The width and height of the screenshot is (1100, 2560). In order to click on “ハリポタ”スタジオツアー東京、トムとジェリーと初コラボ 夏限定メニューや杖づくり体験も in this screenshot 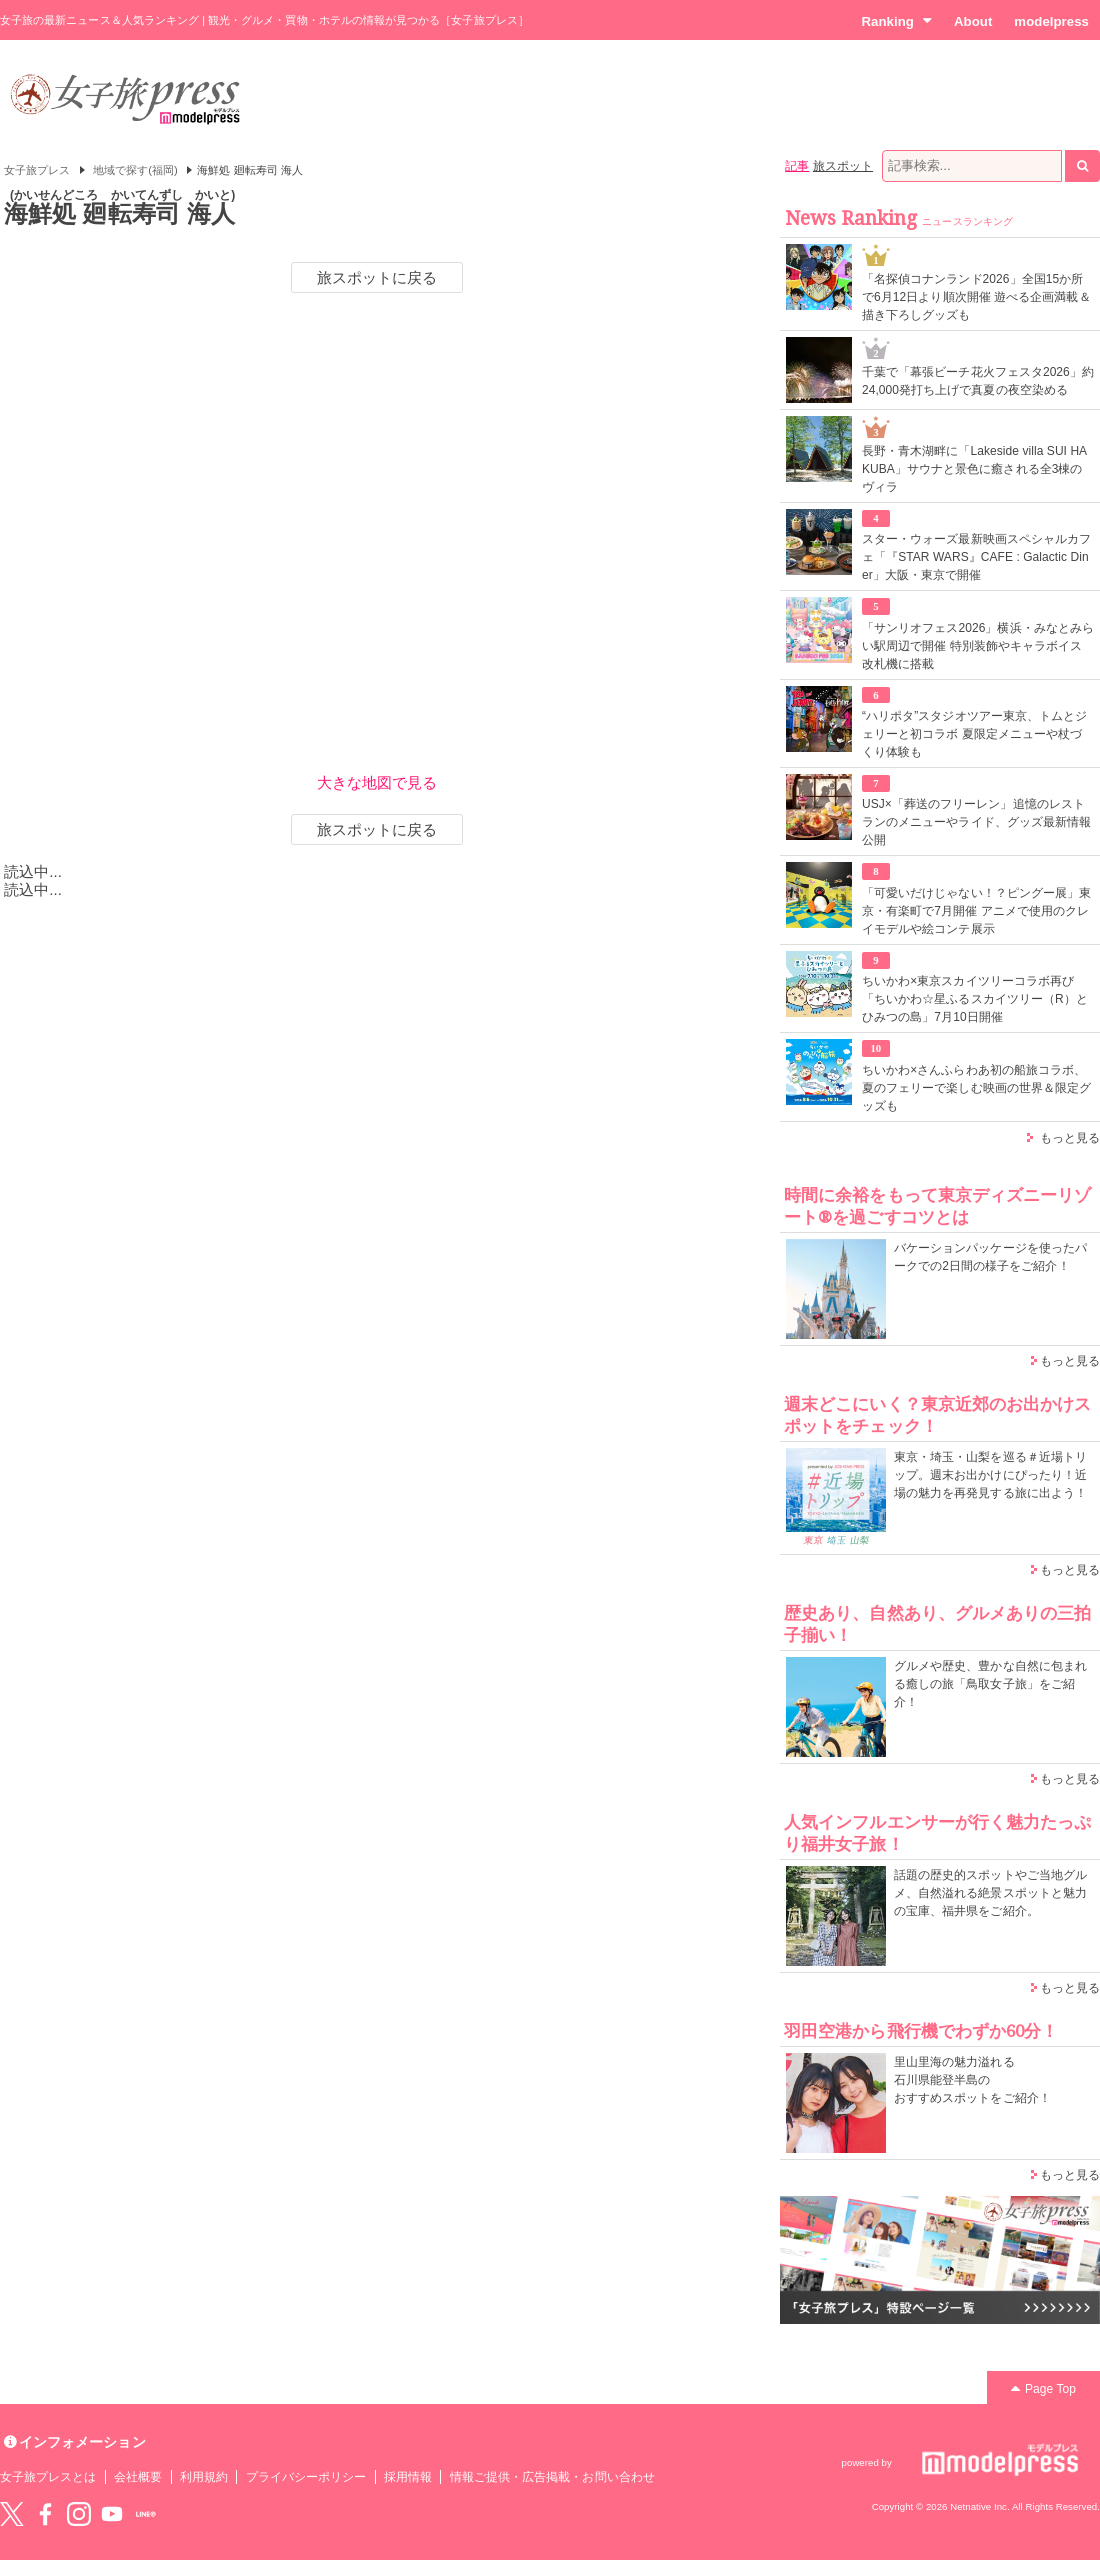, I will do `click(974, 734)`.